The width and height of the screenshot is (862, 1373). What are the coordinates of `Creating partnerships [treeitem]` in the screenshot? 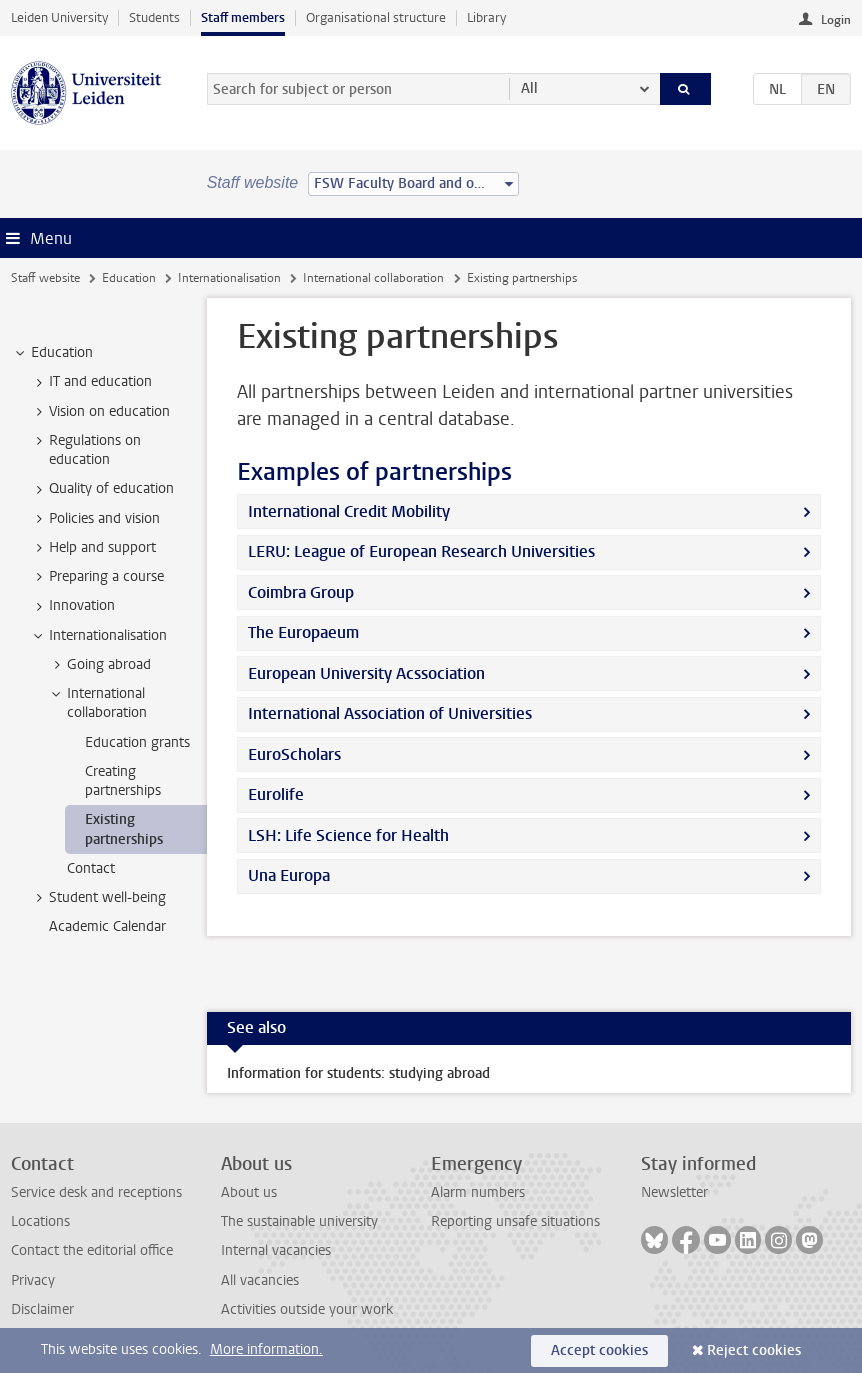 It's located at (123, 781).